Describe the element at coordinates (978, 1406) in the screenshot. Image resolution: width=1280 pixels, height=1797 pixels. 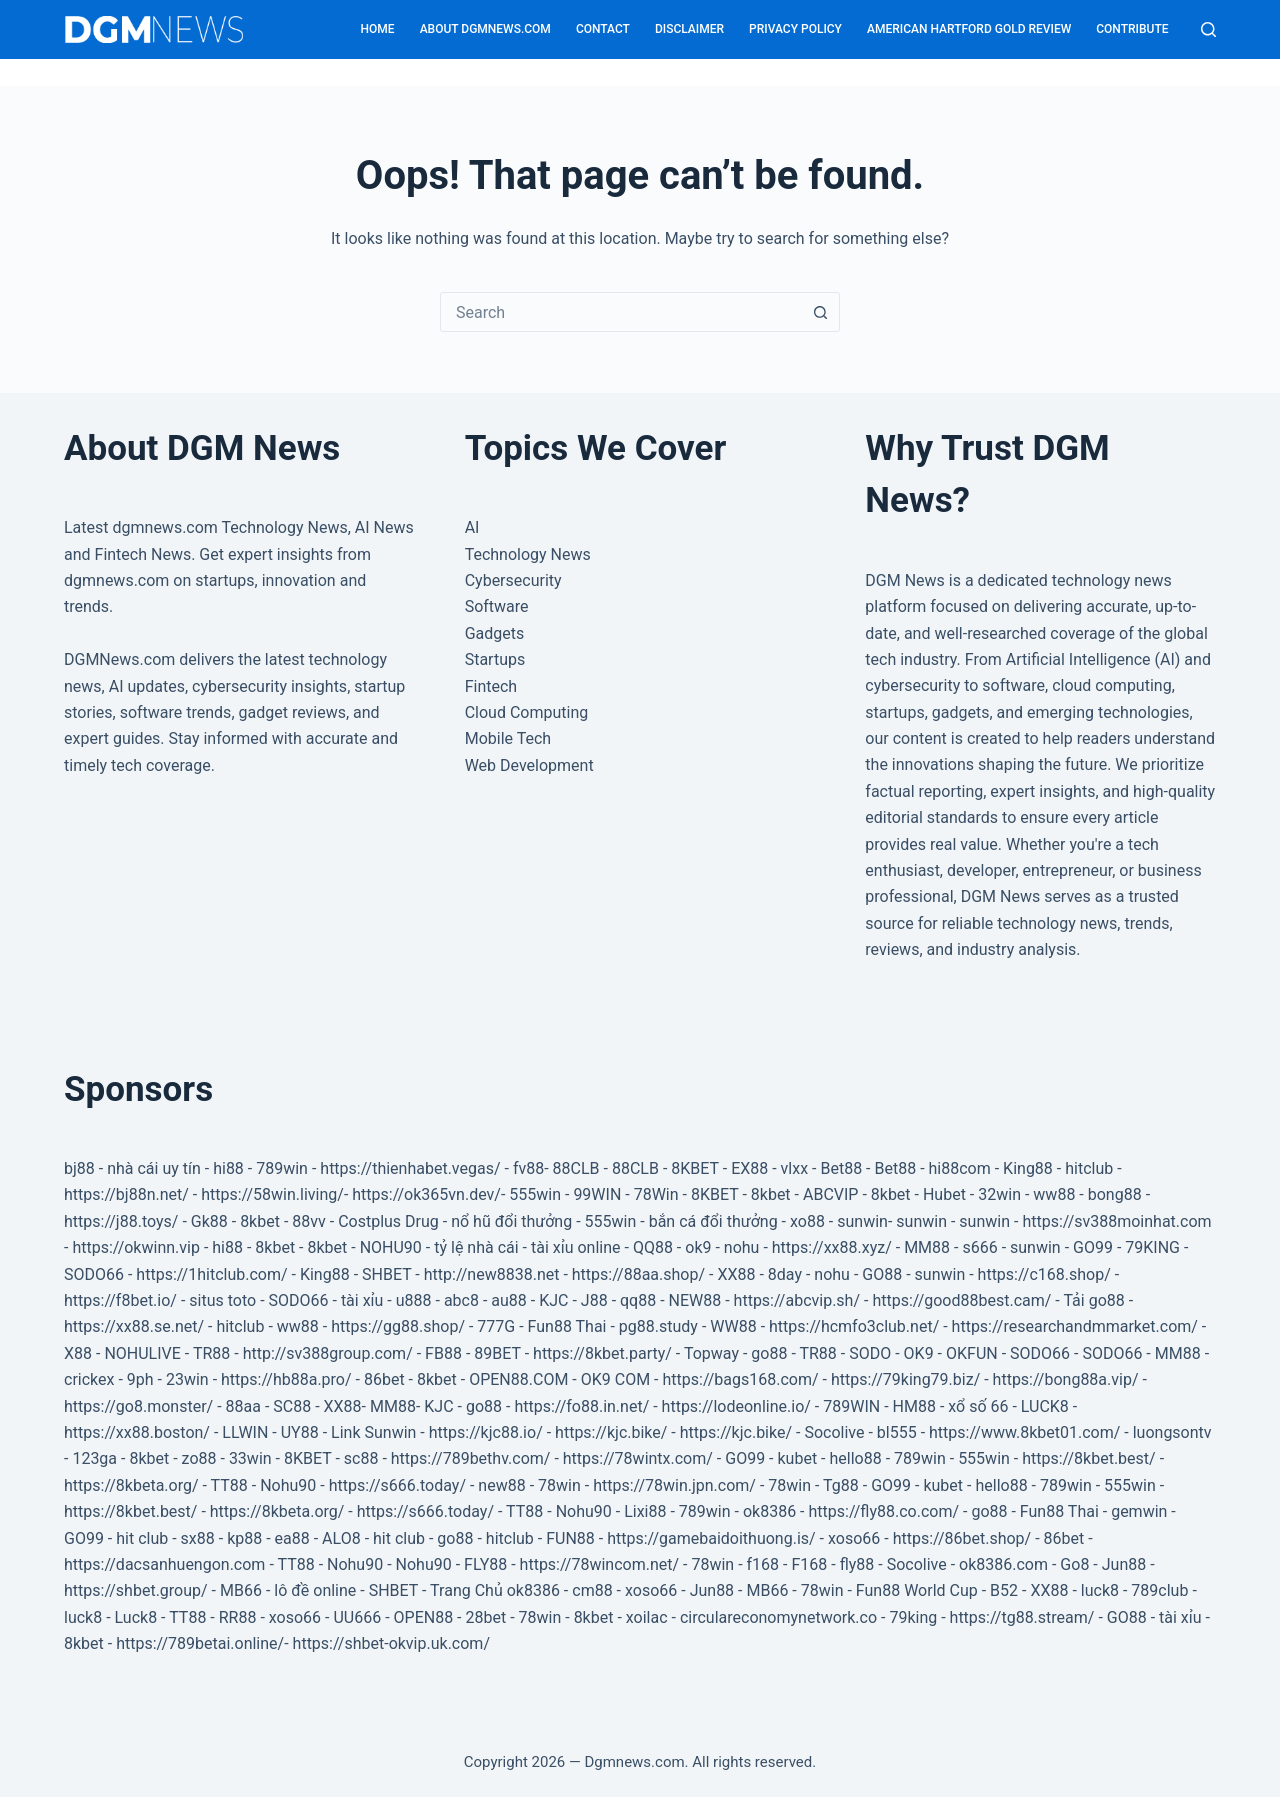
I see `xổ số 66` at that location.